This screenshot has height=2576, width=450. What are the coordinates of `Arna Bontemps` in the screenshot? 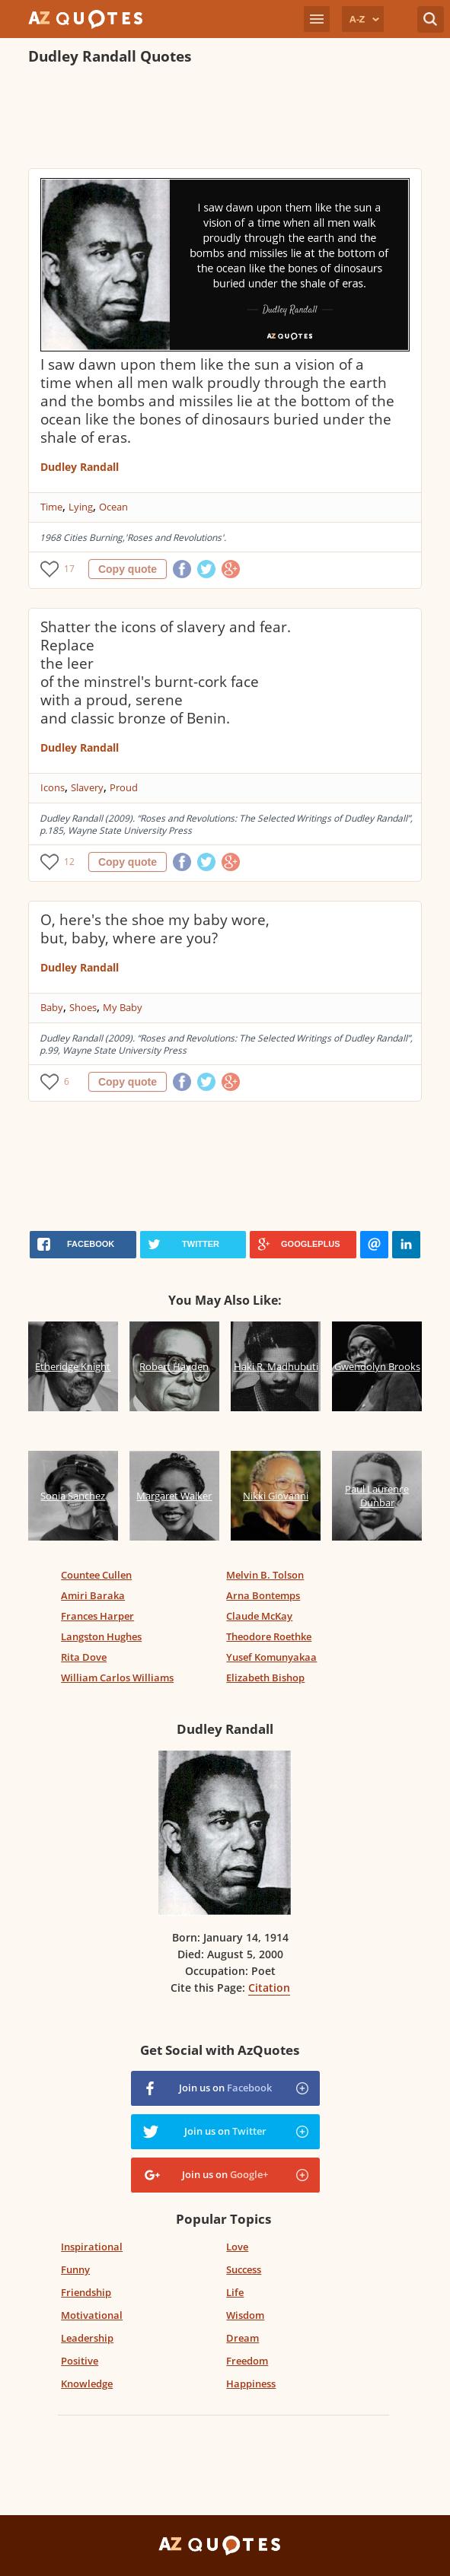 It's located at (263, 1595).